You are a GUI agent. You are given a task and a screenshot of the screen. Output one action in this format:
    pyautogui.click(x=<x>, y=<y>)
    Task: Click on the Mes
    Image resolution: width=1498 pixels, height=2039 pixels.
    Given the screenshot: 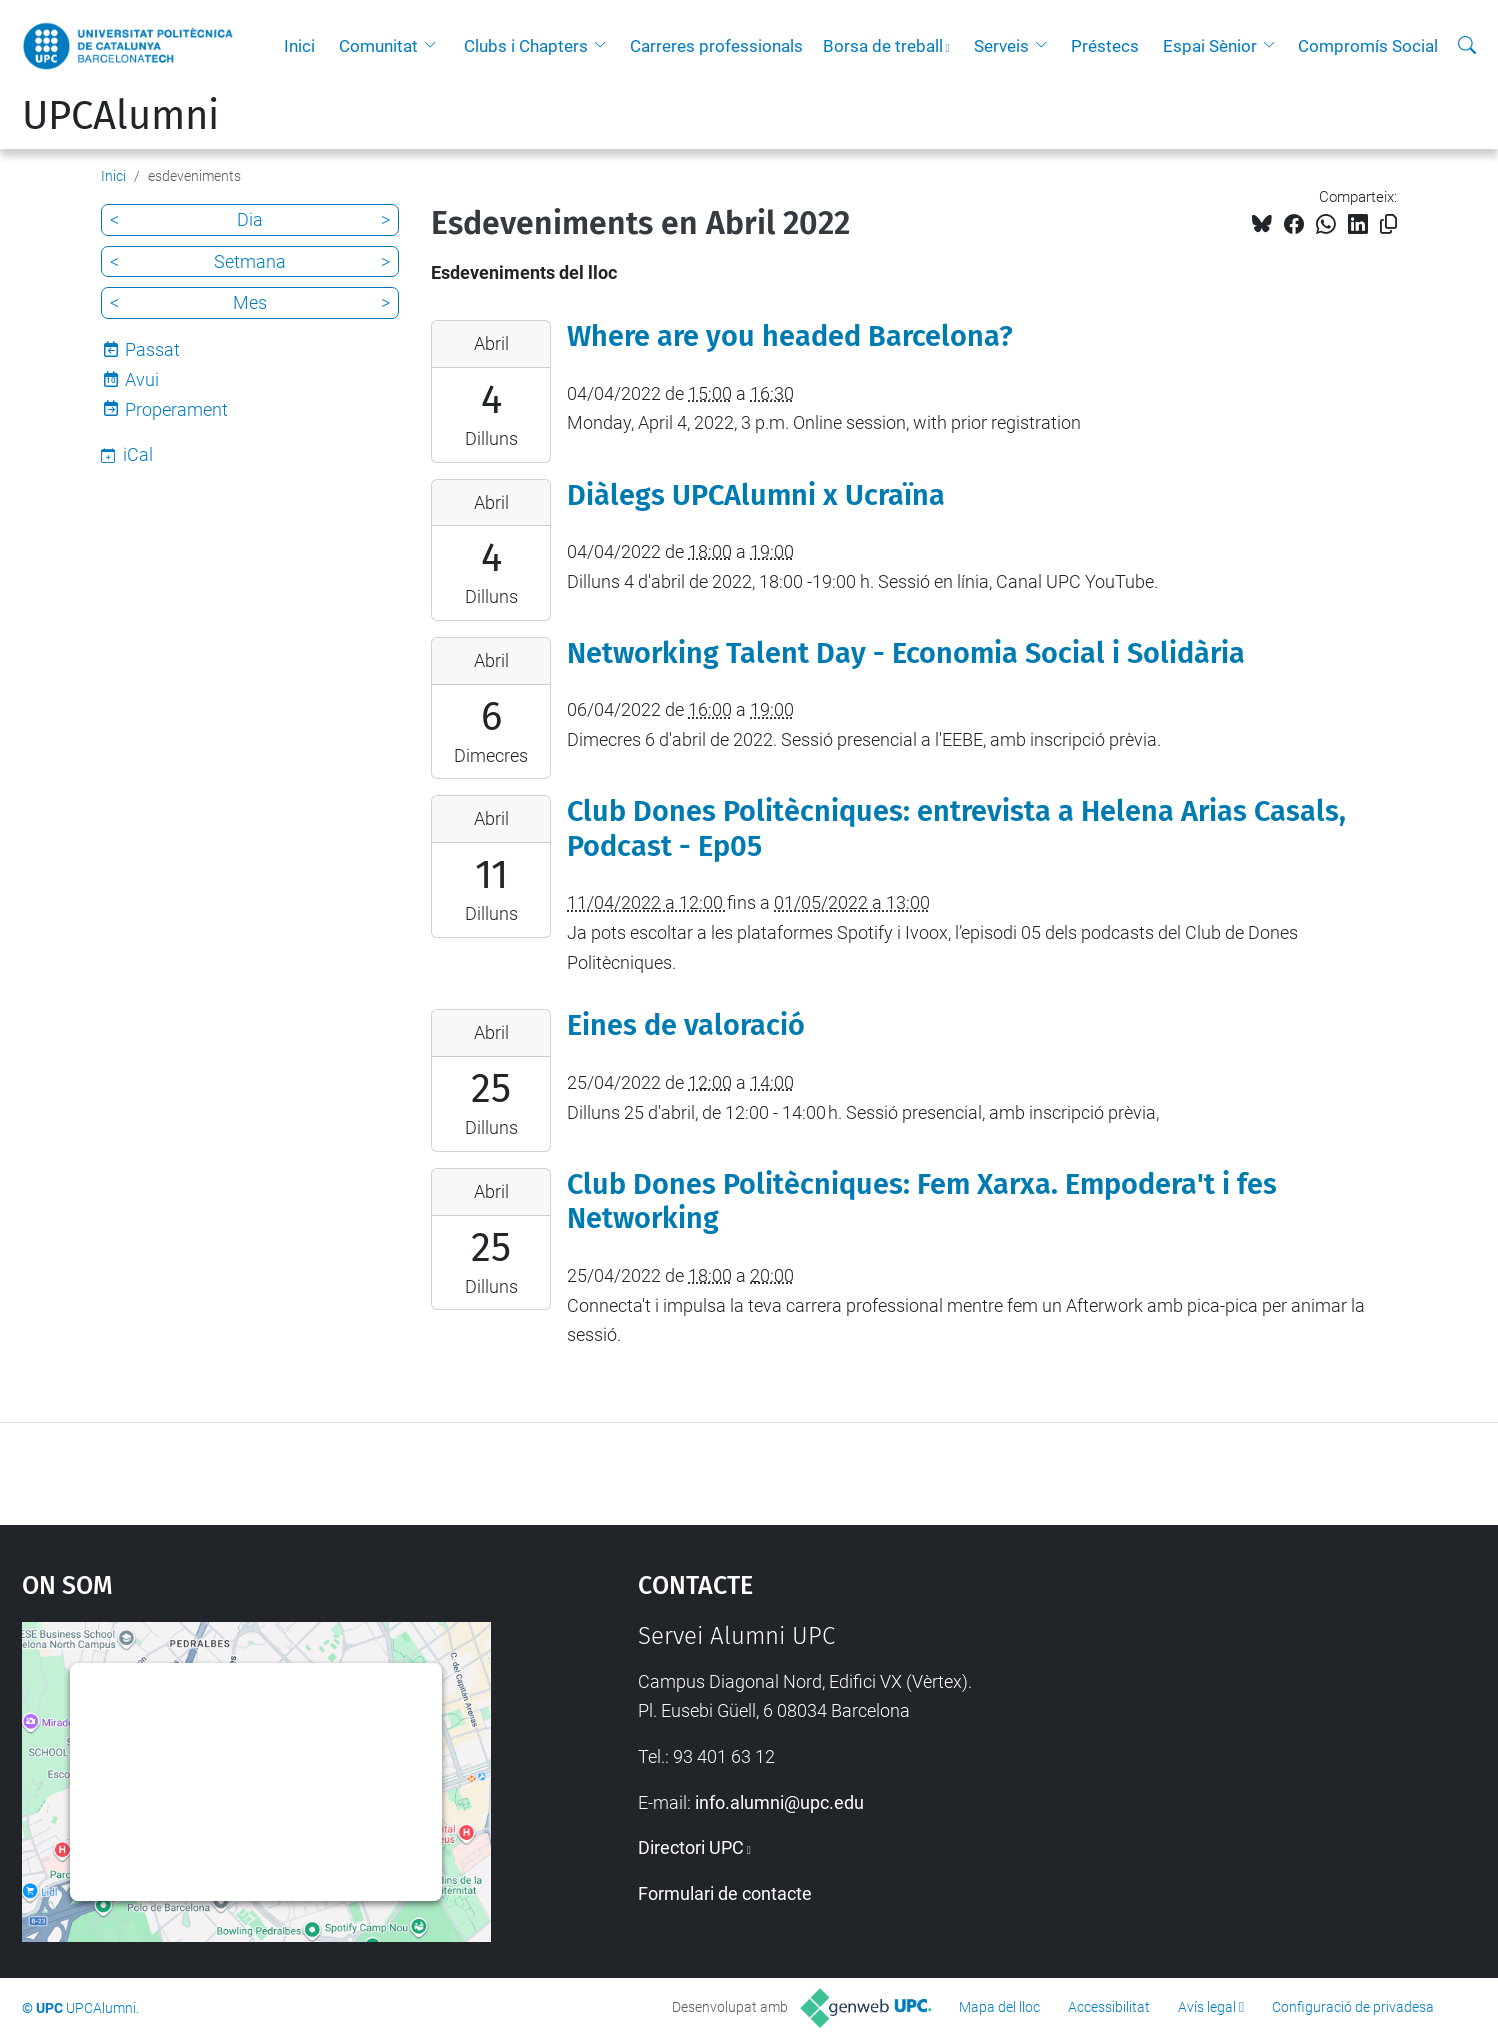 What is the action you would take?
    pyautogui.click(x=250, y=302)
    